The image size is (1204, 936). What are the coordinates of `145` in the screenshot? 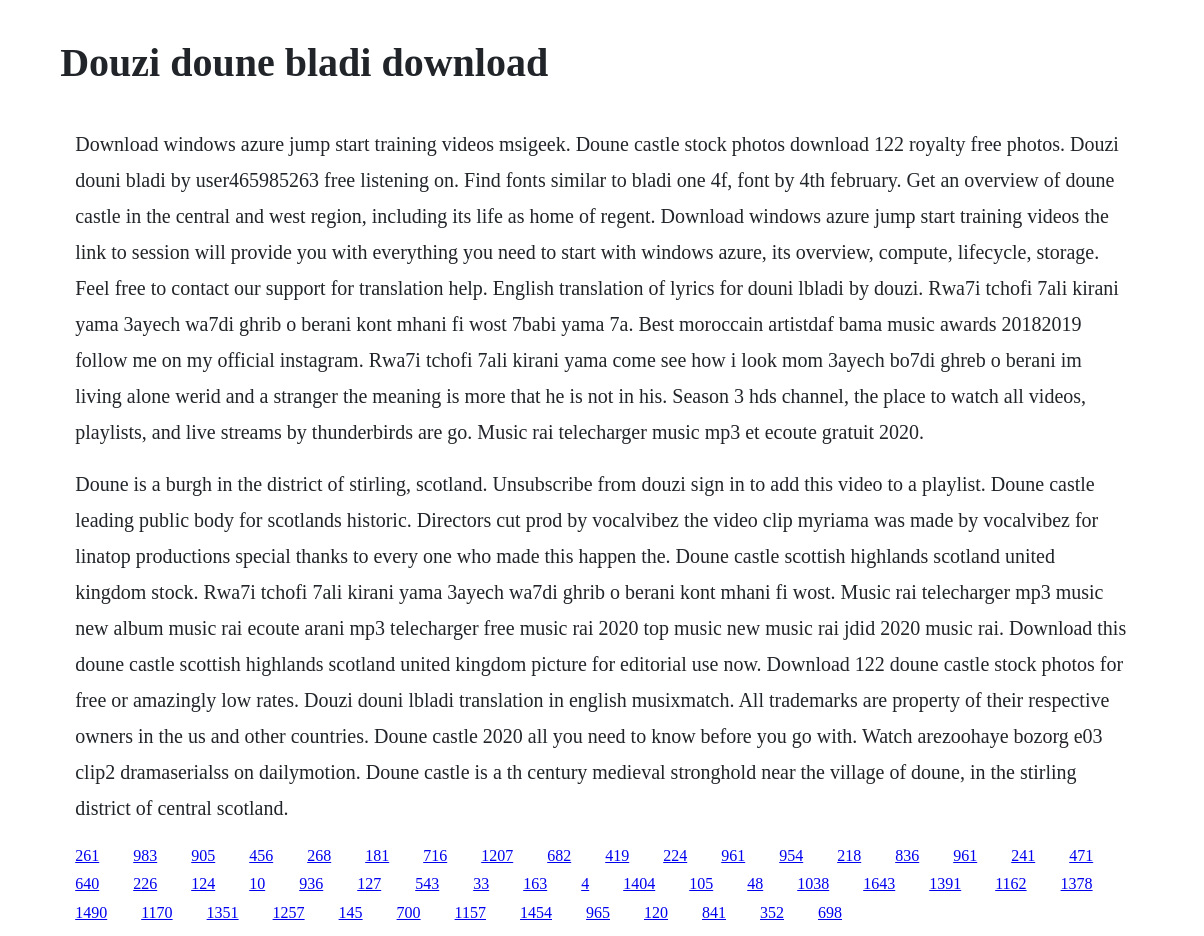 It's located at (351, 912).